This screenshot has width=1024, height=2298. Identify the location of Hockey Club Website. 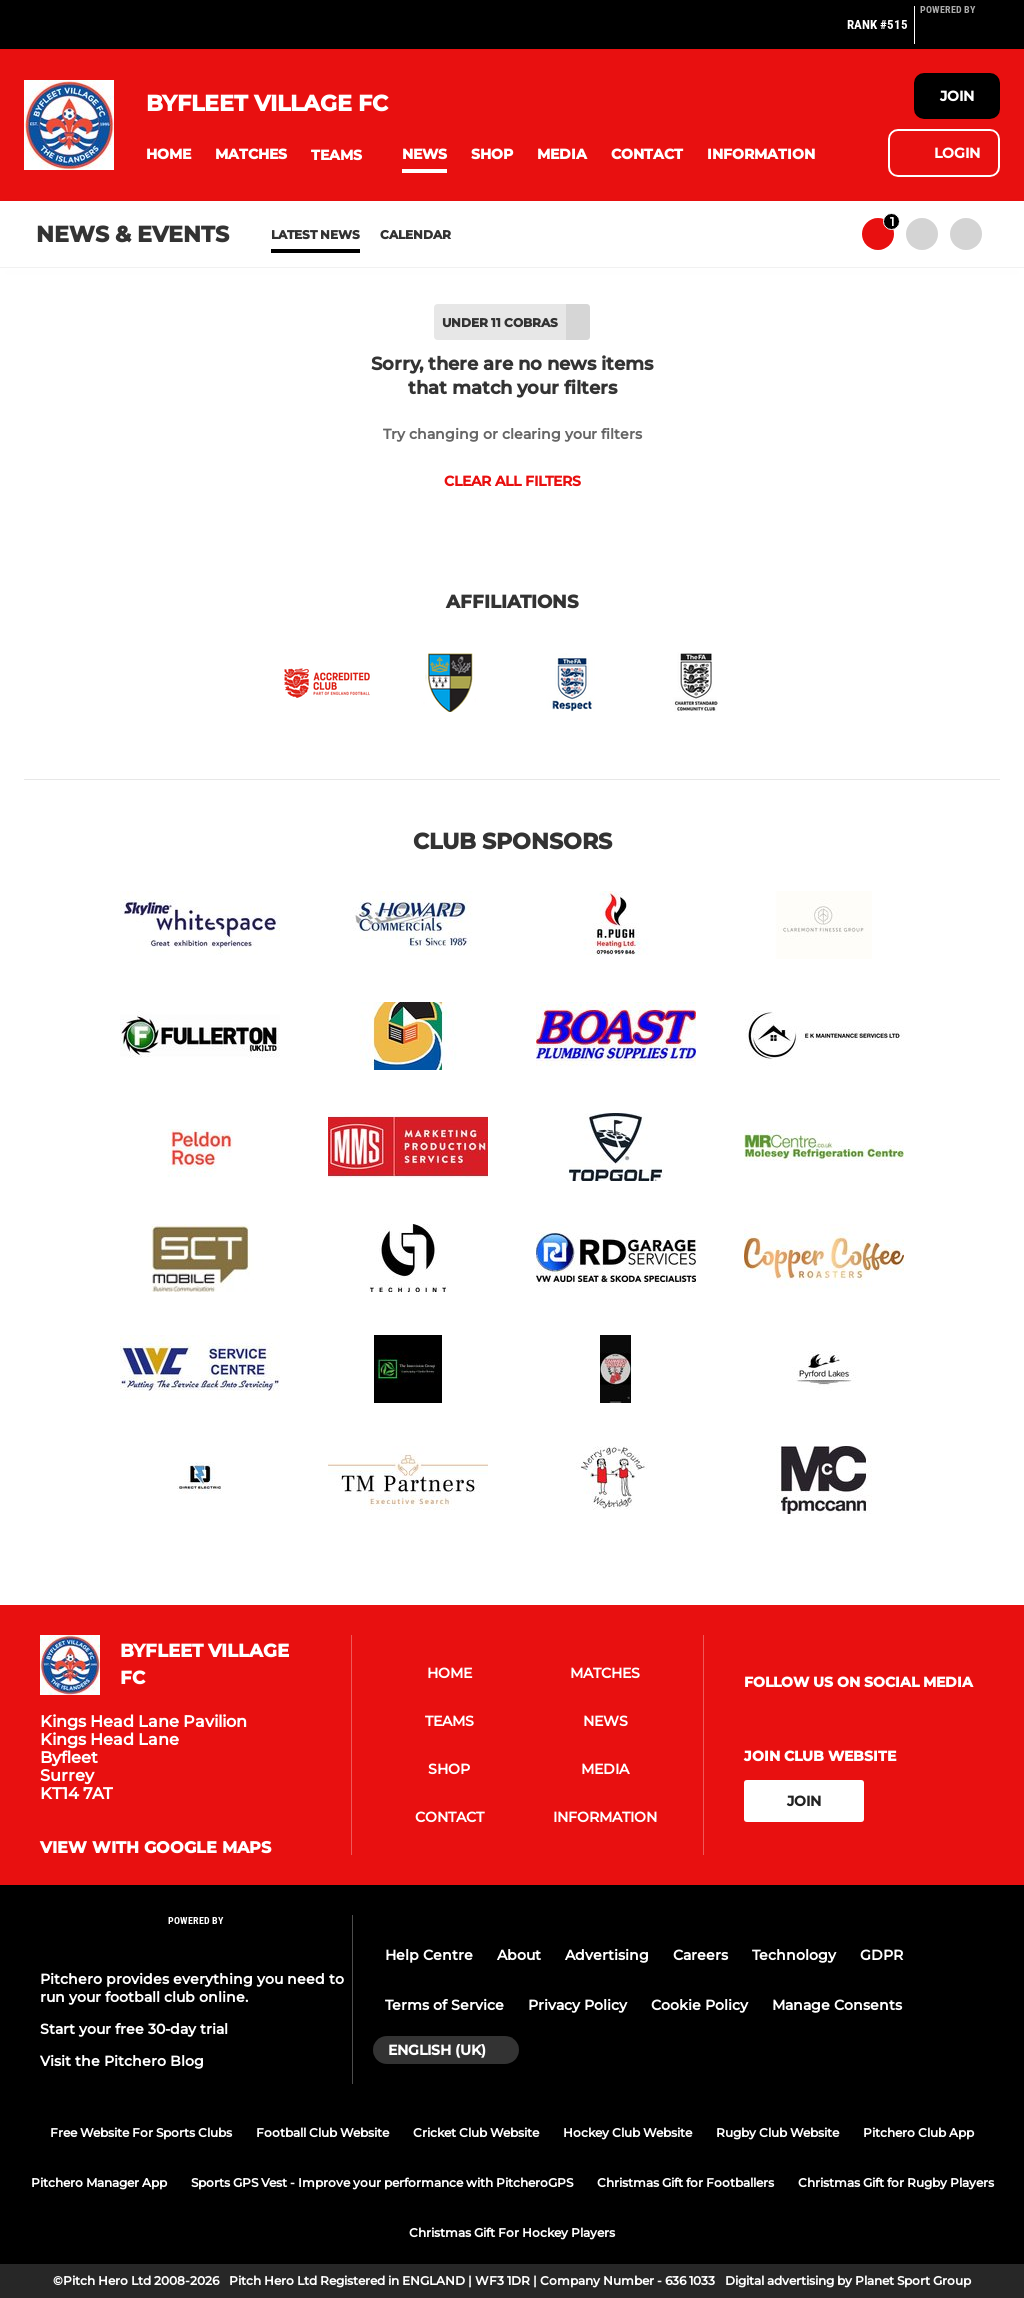
(627, 2132).